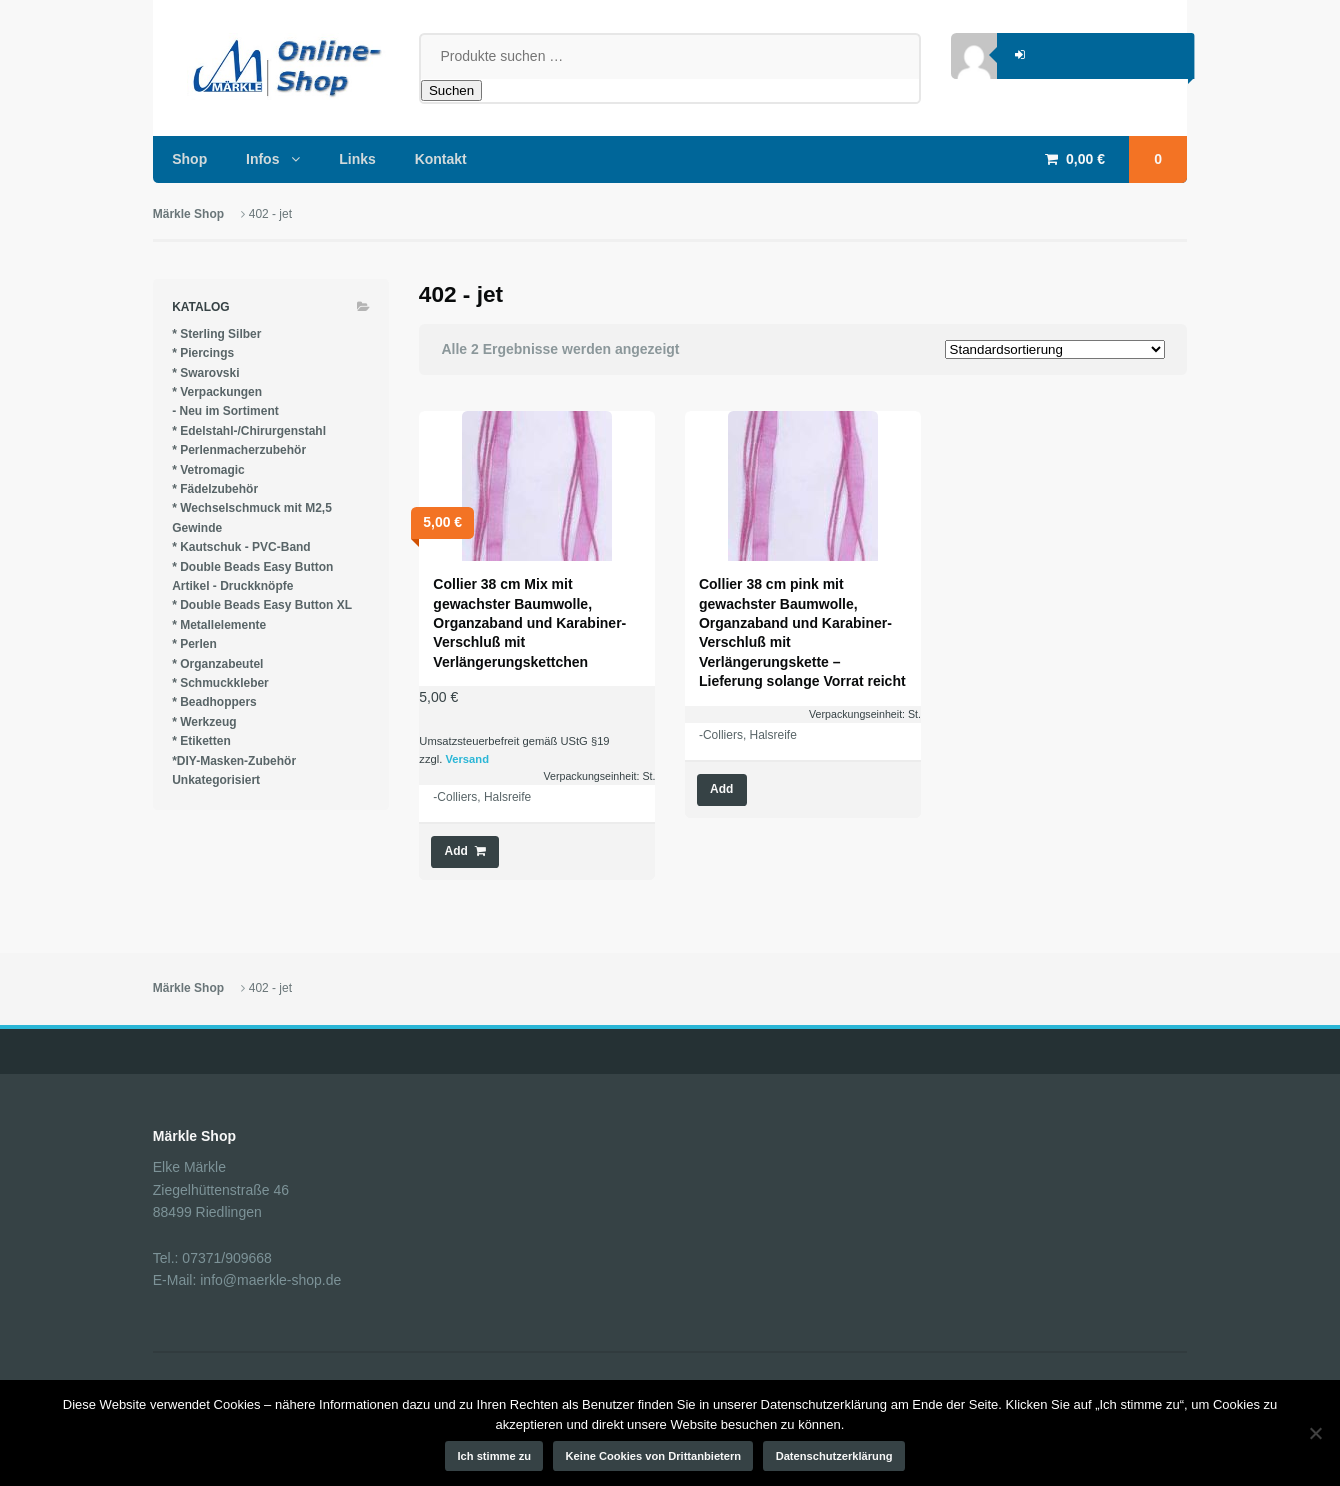 The width and height of the screenshot is (1340, 1486). What do you see at coordinates (216, 780) in the screenshot?
I see `Unkategorisiert` at bounding box center [216, 780].